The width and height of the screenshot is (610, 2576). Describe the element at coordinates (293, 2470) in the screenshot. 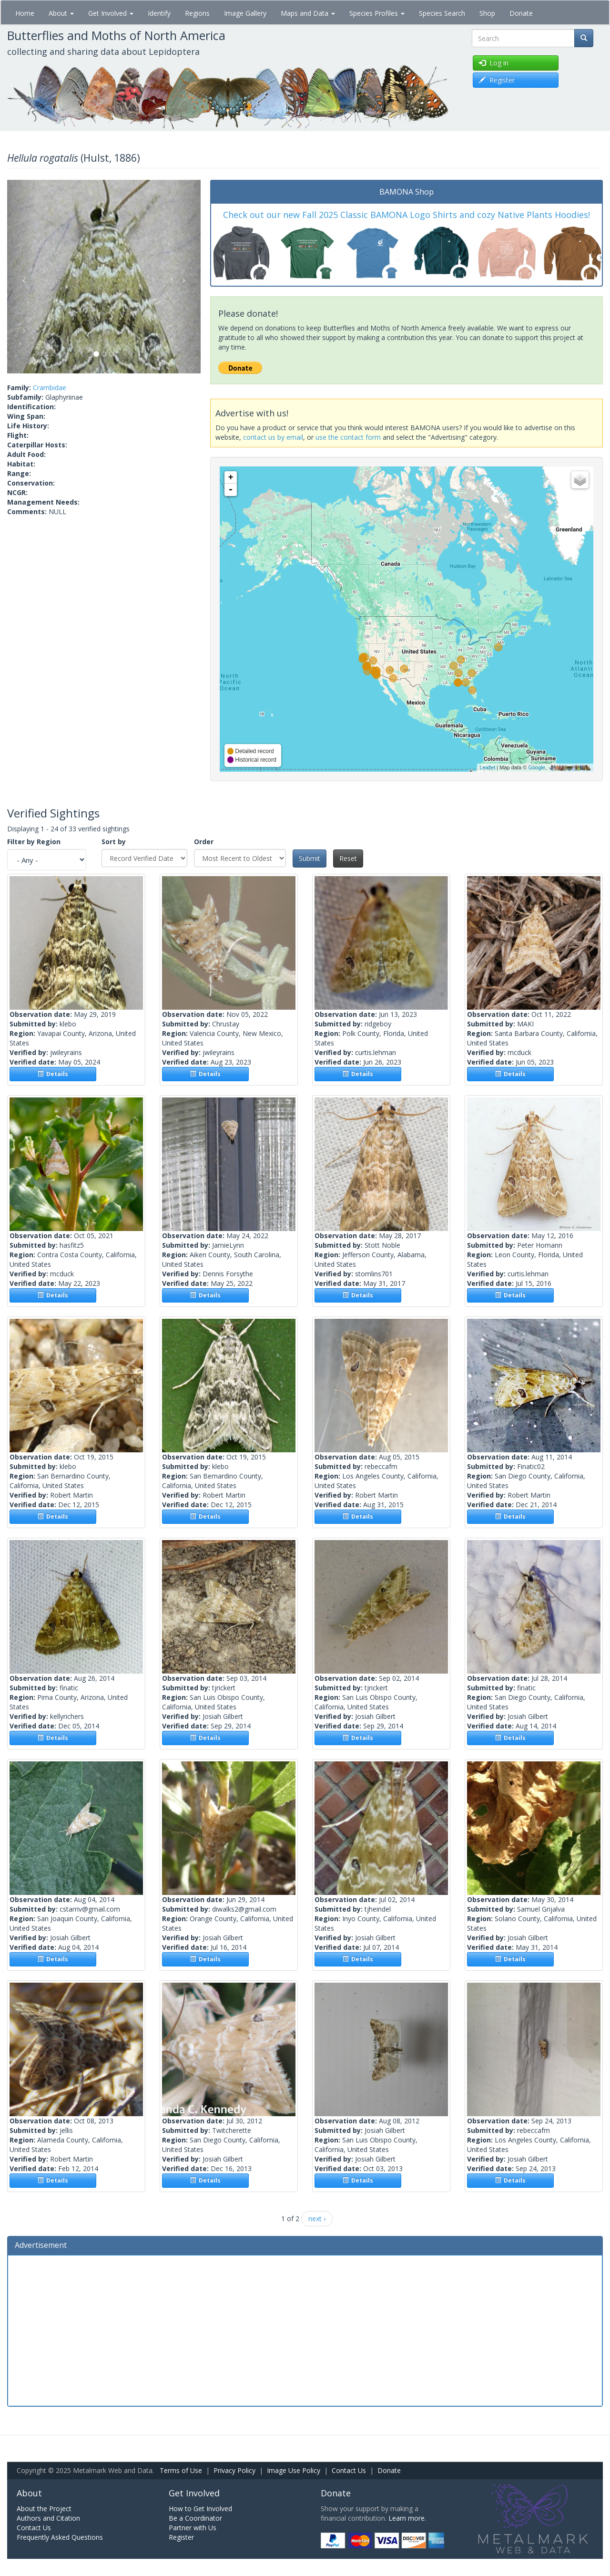

I see `Image Use Policy` at that location.